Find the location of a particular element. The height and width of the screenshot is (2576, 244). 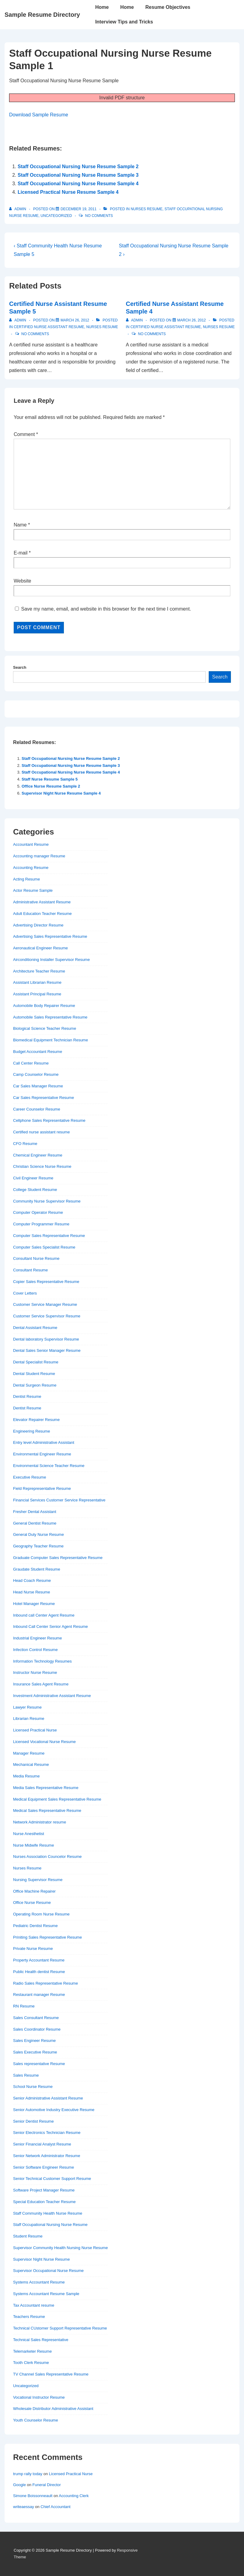

Private Nurse Resume is located at coordinates (33, 1948).